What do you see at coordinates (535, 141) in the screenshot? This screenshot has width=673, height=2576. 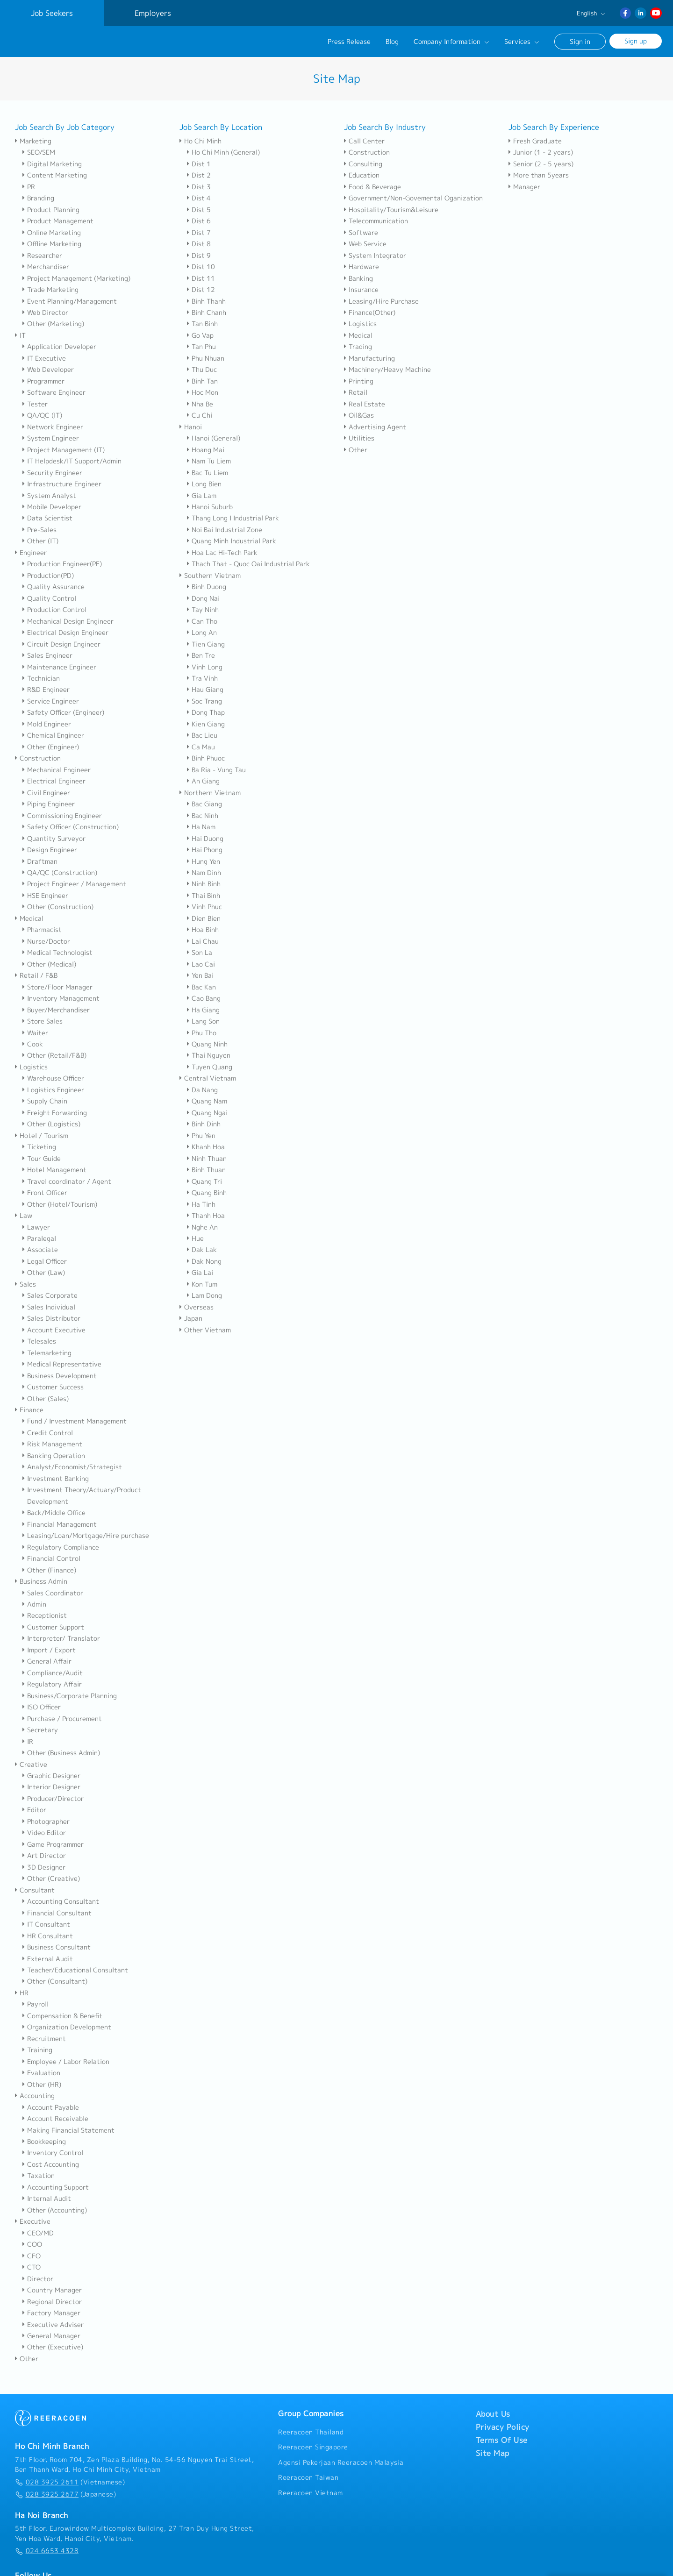 I see `Fresh Graduate` at bounding box center [535, 141].